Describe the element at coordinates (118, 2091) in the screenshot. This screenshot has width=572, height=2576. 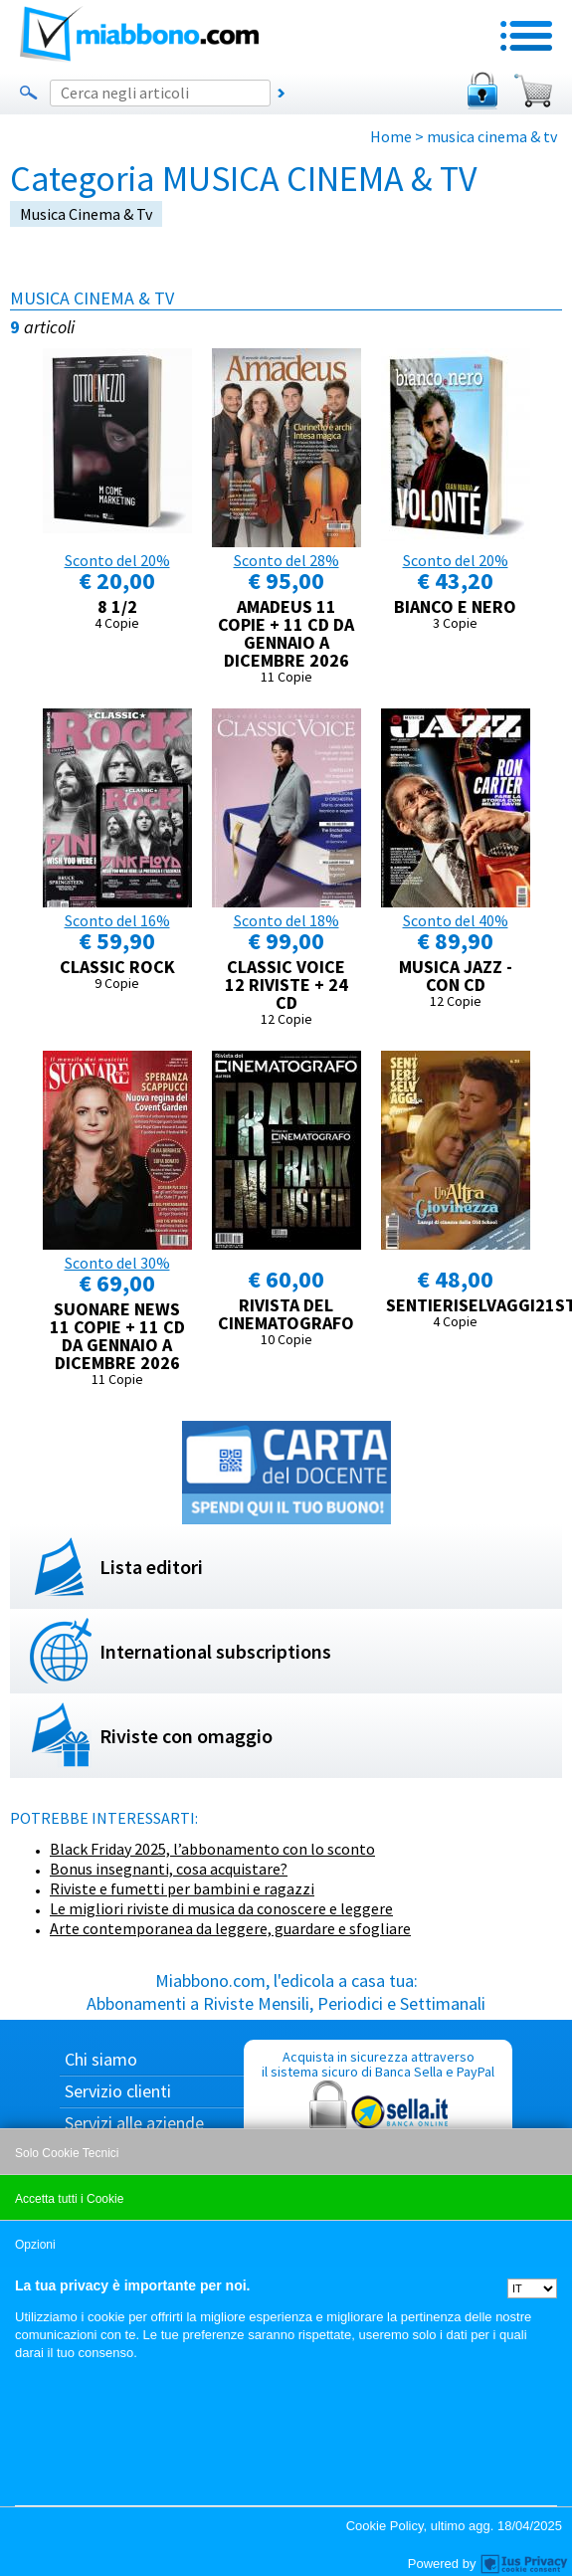
I see `Servizio clienti` at that location.